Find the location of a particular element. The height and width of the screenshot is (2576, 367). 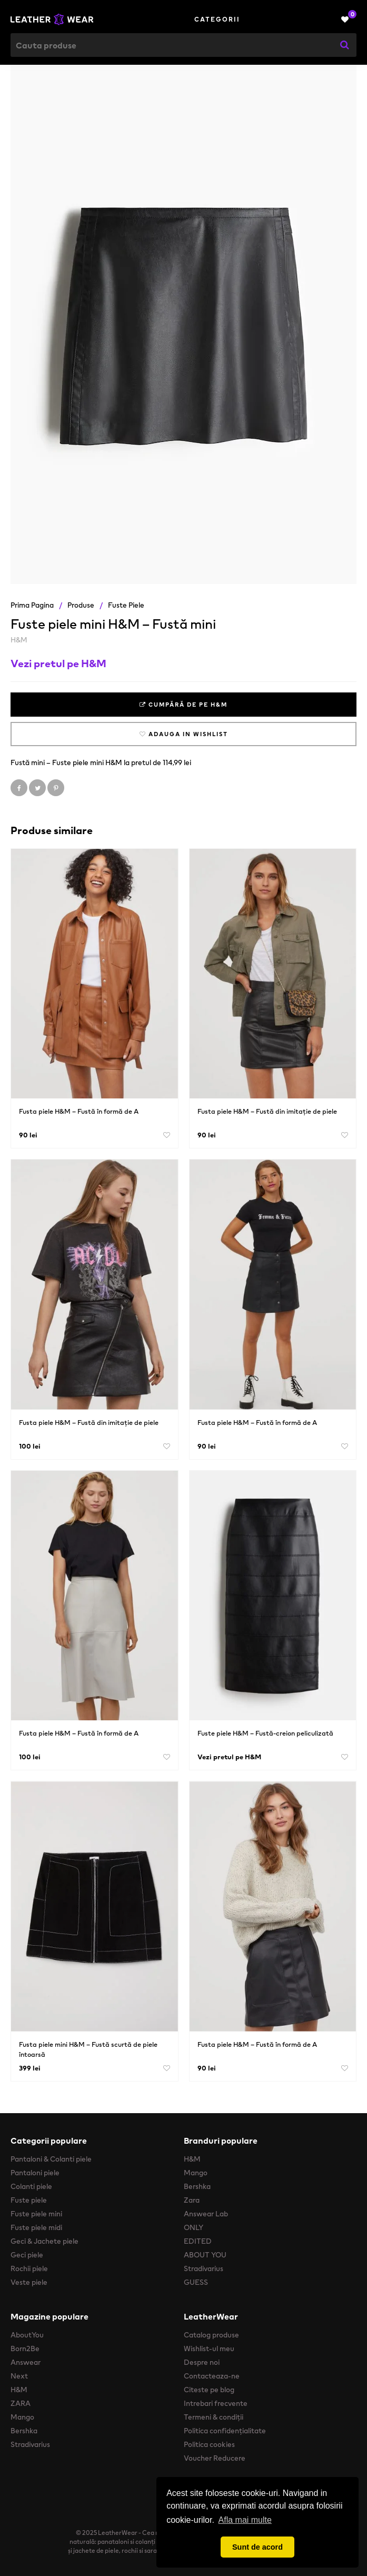

GUESS is located at coordinates (196, 2282).